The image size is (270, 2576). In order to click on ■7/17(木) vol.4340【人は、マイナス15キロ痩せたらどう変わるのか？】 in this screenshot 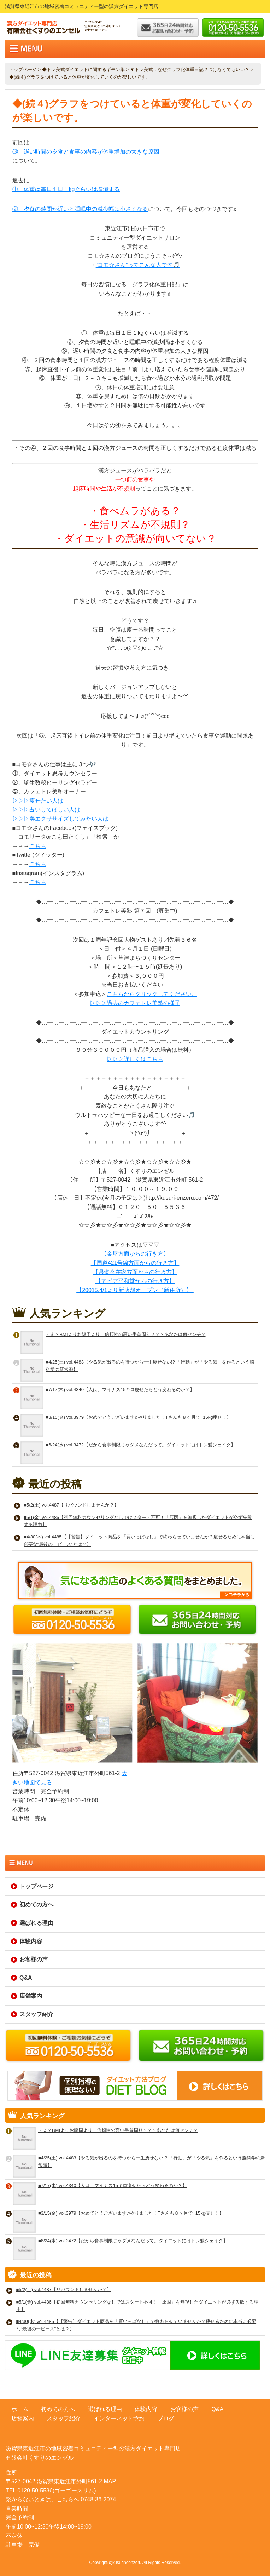, I will do `click(120, 1389)`.